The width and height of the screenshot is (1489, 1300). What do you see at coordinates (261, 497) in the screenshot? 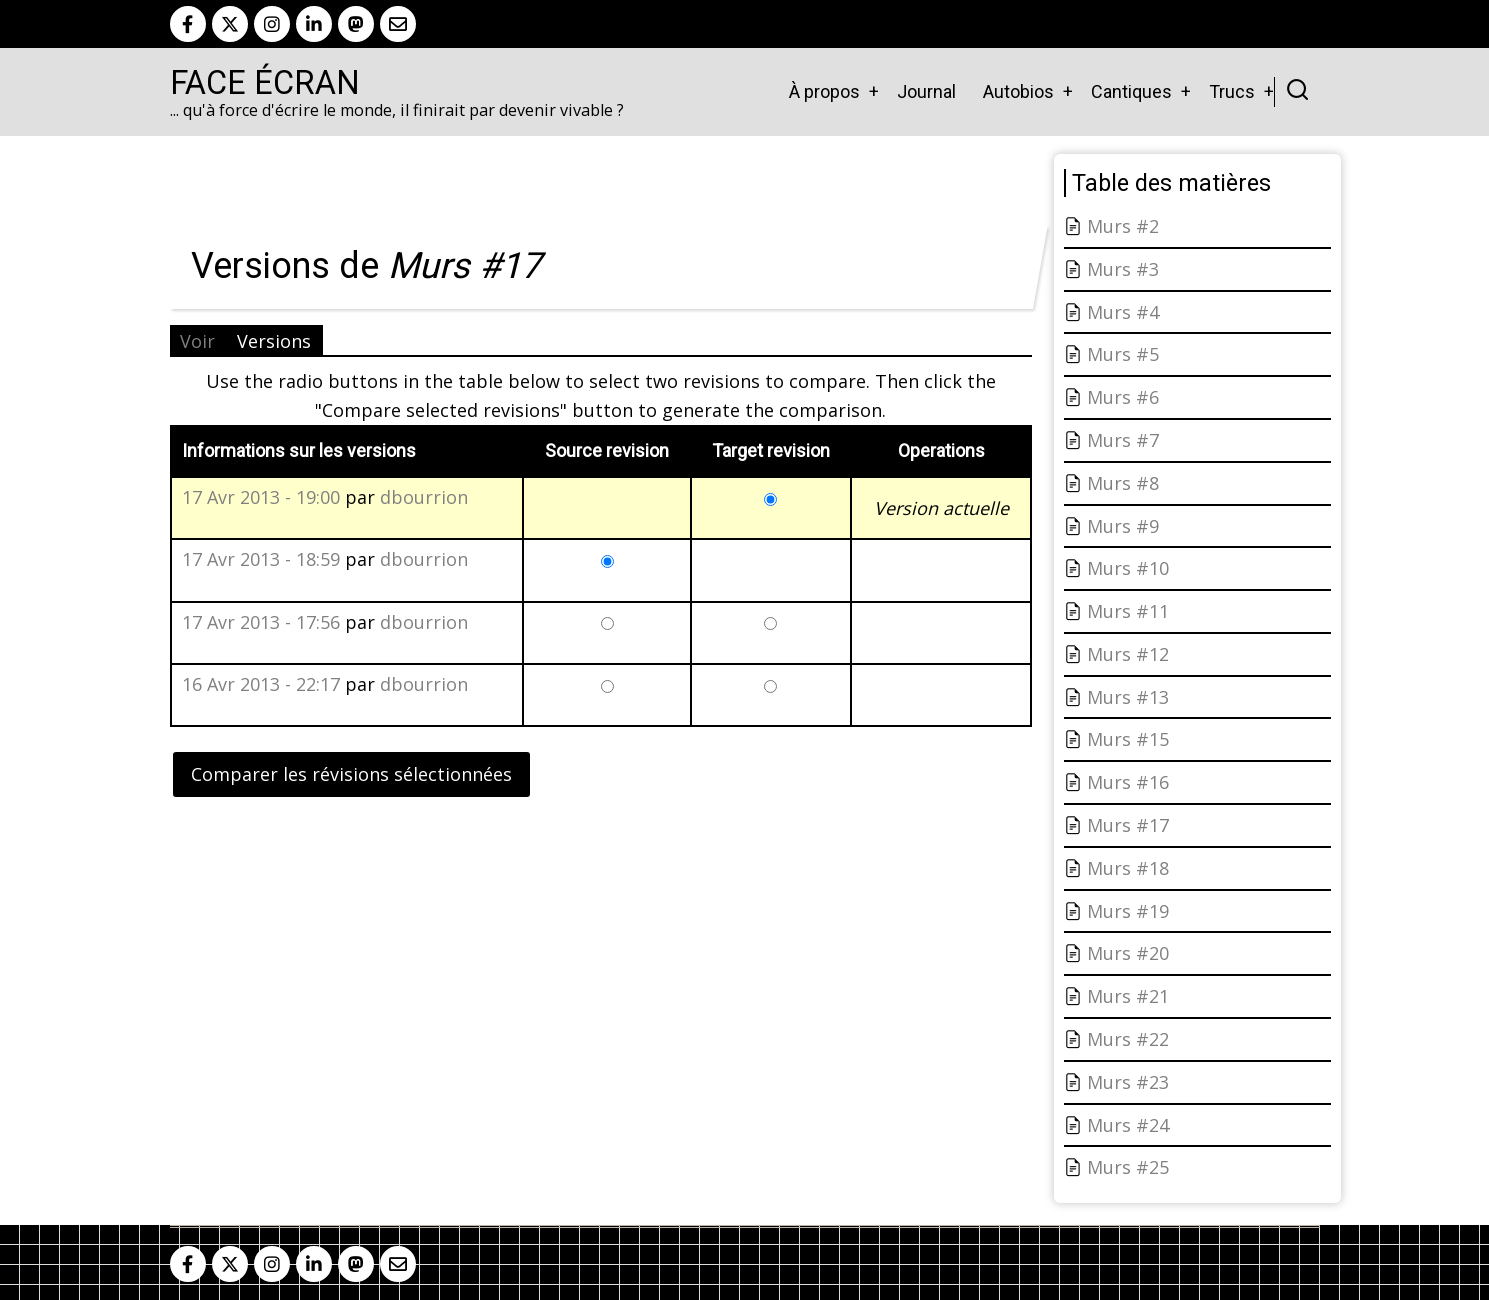
I see `17 Avr 2013 - 19:00` at bounding box center [261, 497].